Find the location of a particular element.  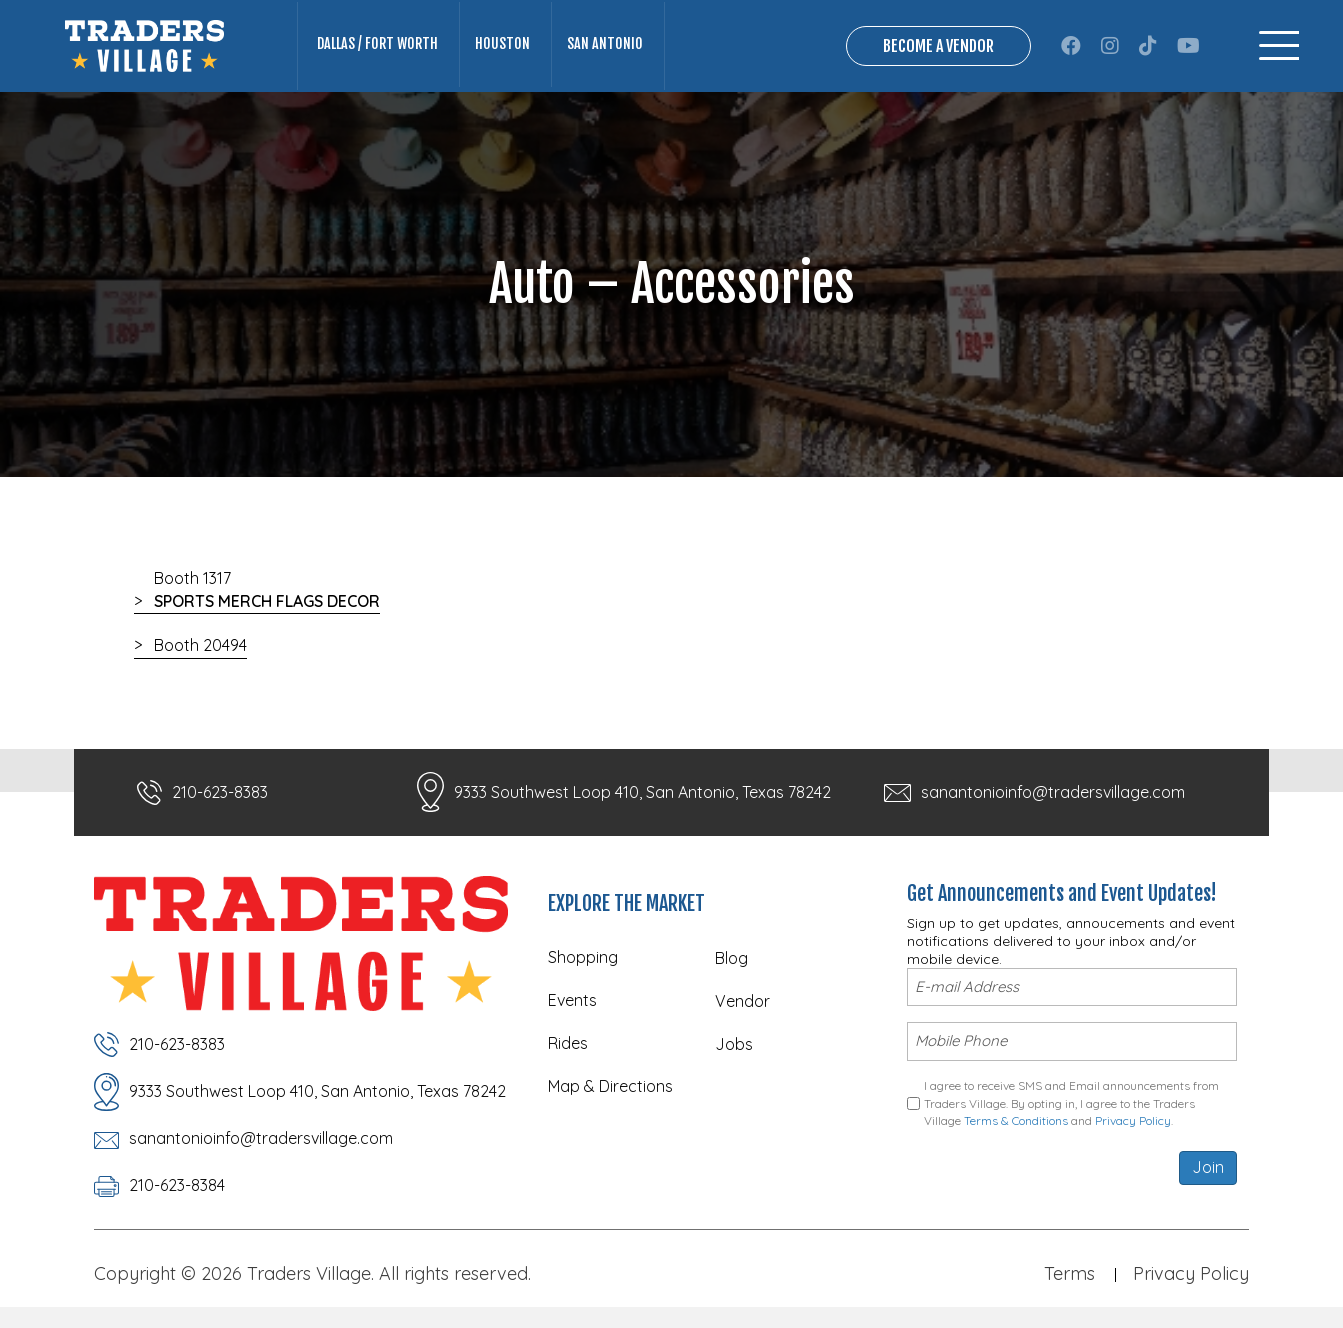

[button] is located at coordinates (1071, 46).